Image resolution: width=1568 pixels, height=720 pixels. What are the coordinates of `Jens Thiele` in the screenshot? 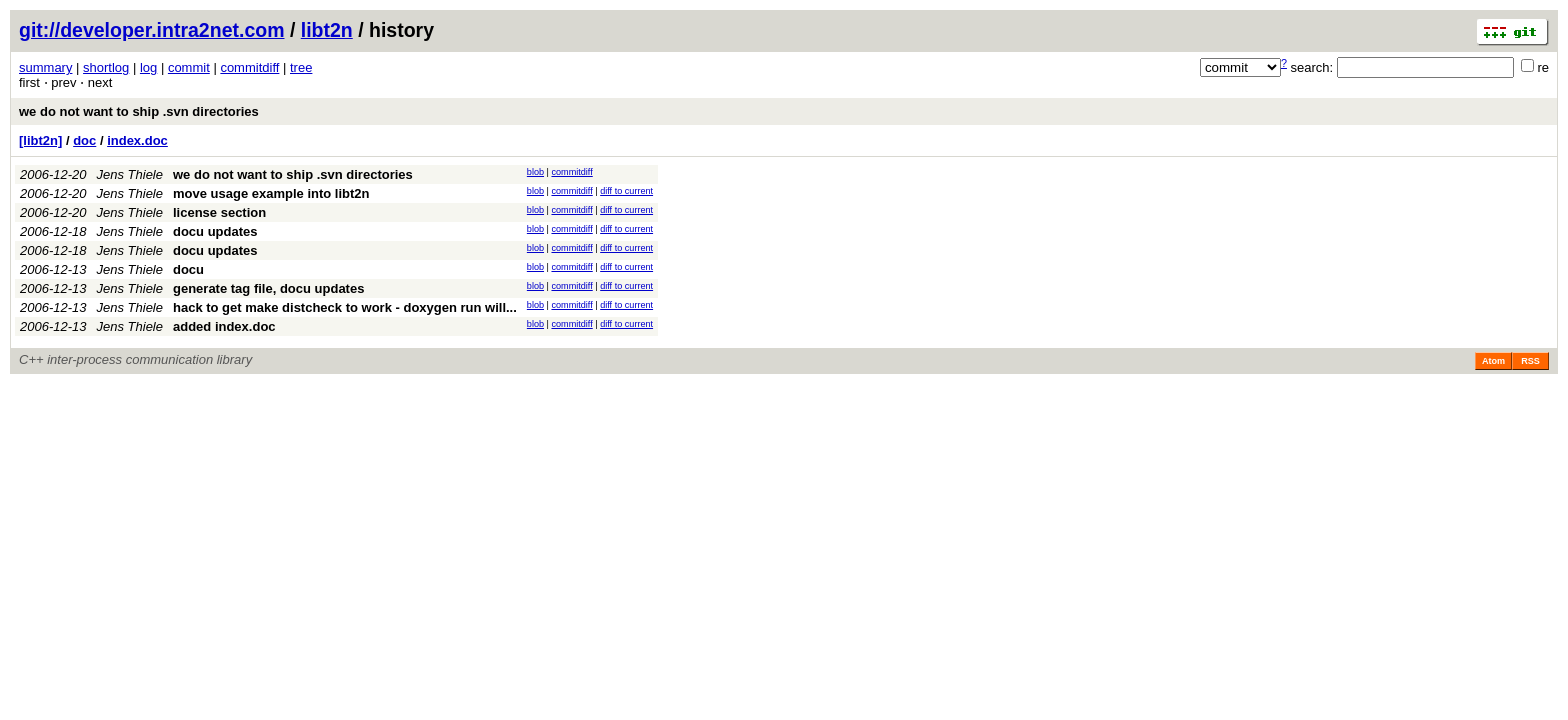 It's located at (130, 174).